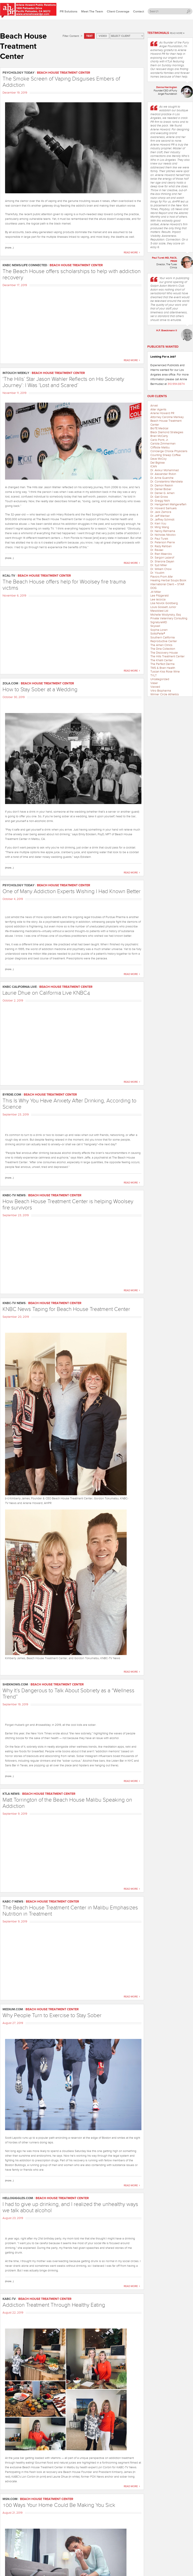  Describe the element at coordinates (160, 516) in the screenshot. I see `Dr. Jeff Werber` at that location.